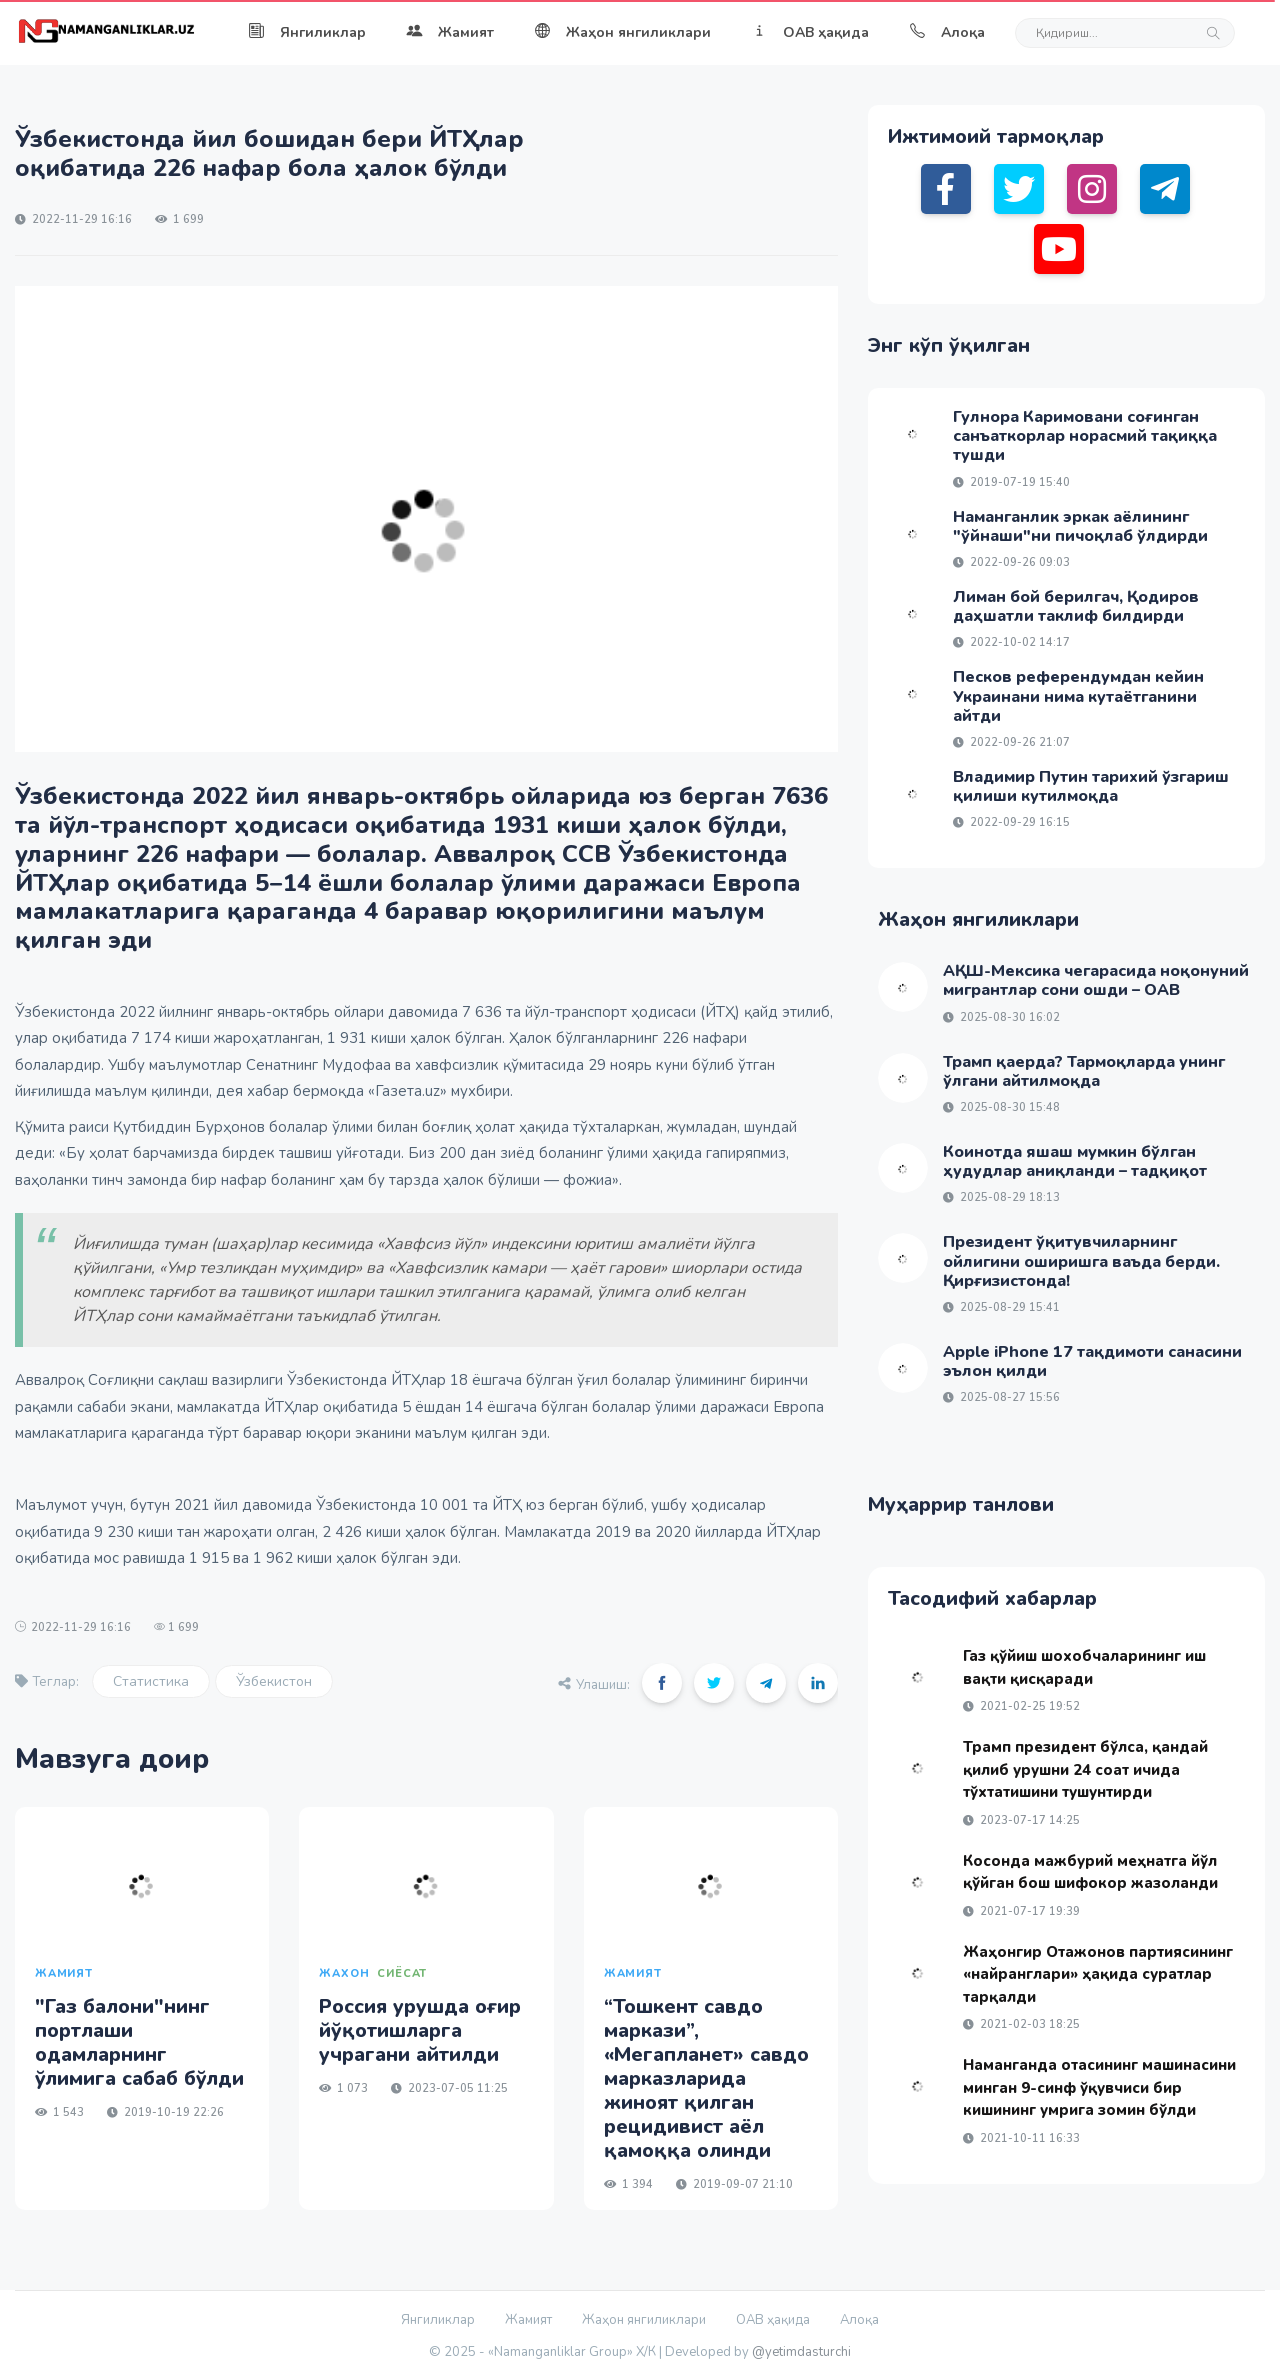 The height and width of the screenshot is (2379, 1280). Describe the element at coordinates (307, 32) in the screenshot. I see `Янгиликлар` at that location.